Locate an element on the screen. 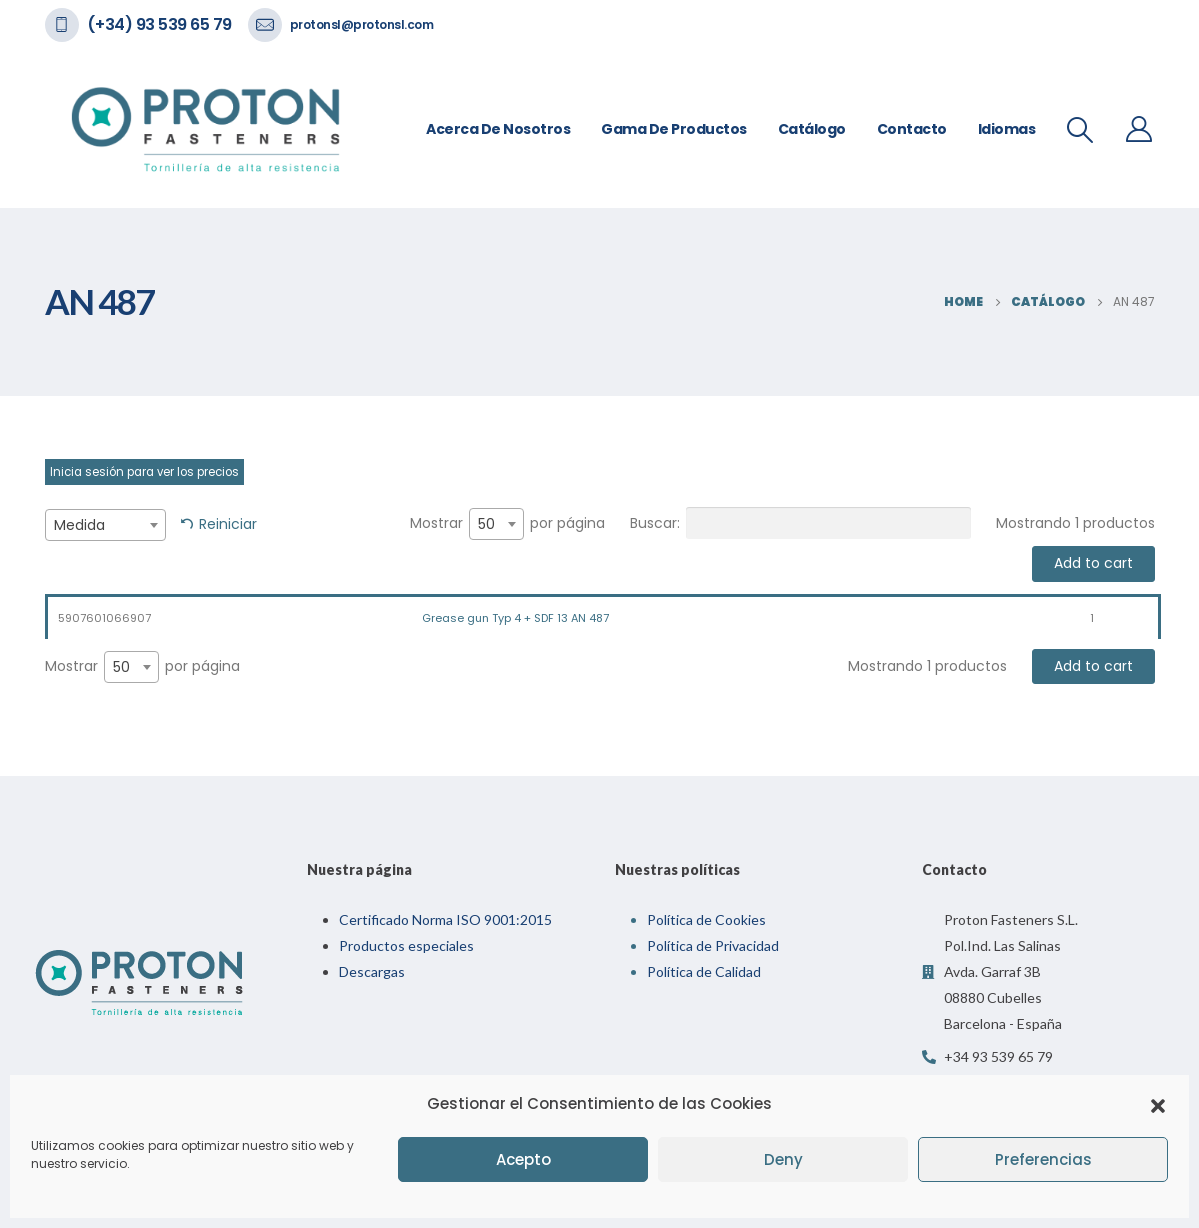 The image size is (1199, 1228). (+34) 93 539 65 79 is located at coordinates (159, 24).